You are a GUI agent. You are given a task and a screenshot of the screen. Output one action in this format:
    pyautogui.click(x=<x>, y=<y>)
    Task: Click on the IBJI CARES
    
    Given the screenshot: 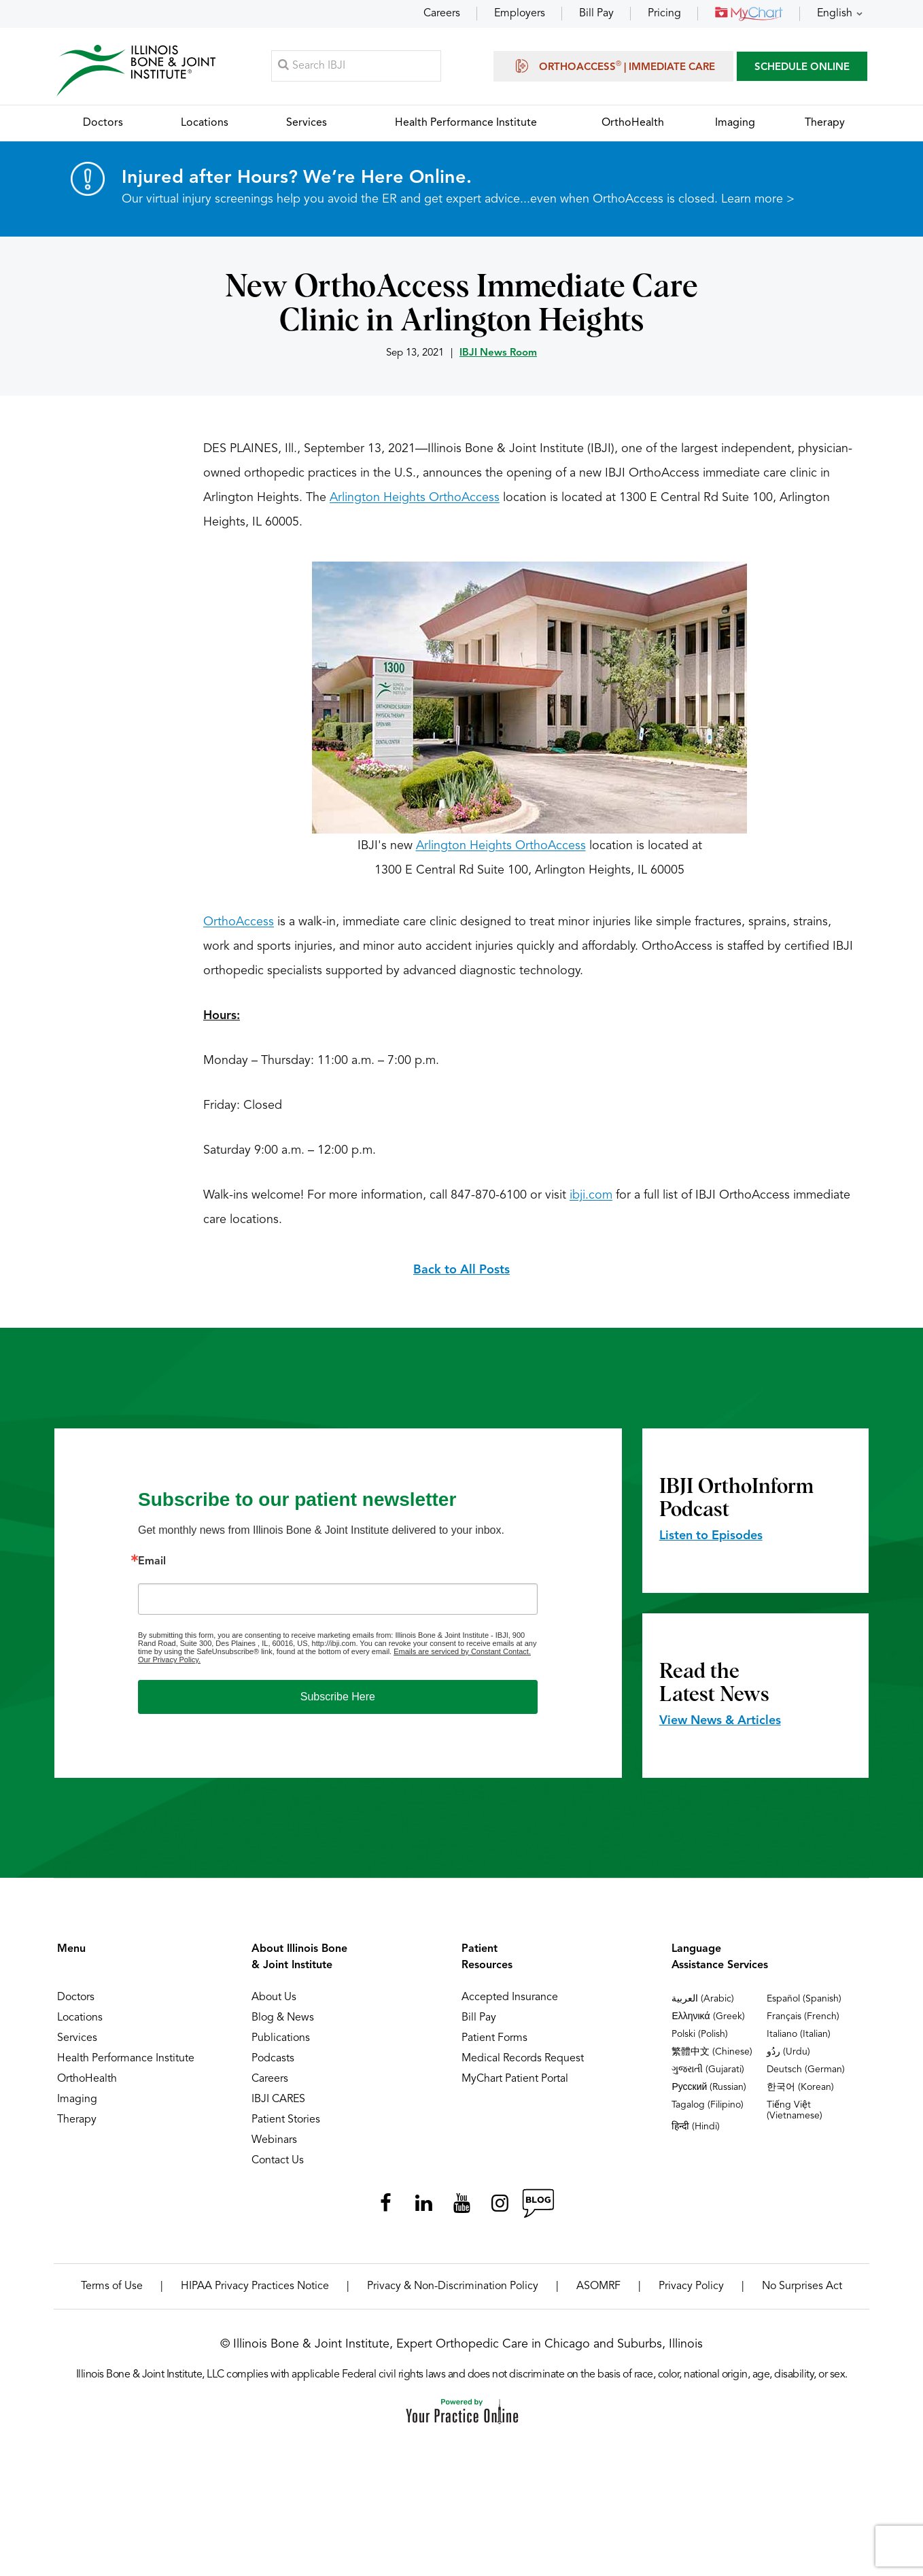 What is the action you would take?
    pyautogui.click(x=278, y=2108)
    